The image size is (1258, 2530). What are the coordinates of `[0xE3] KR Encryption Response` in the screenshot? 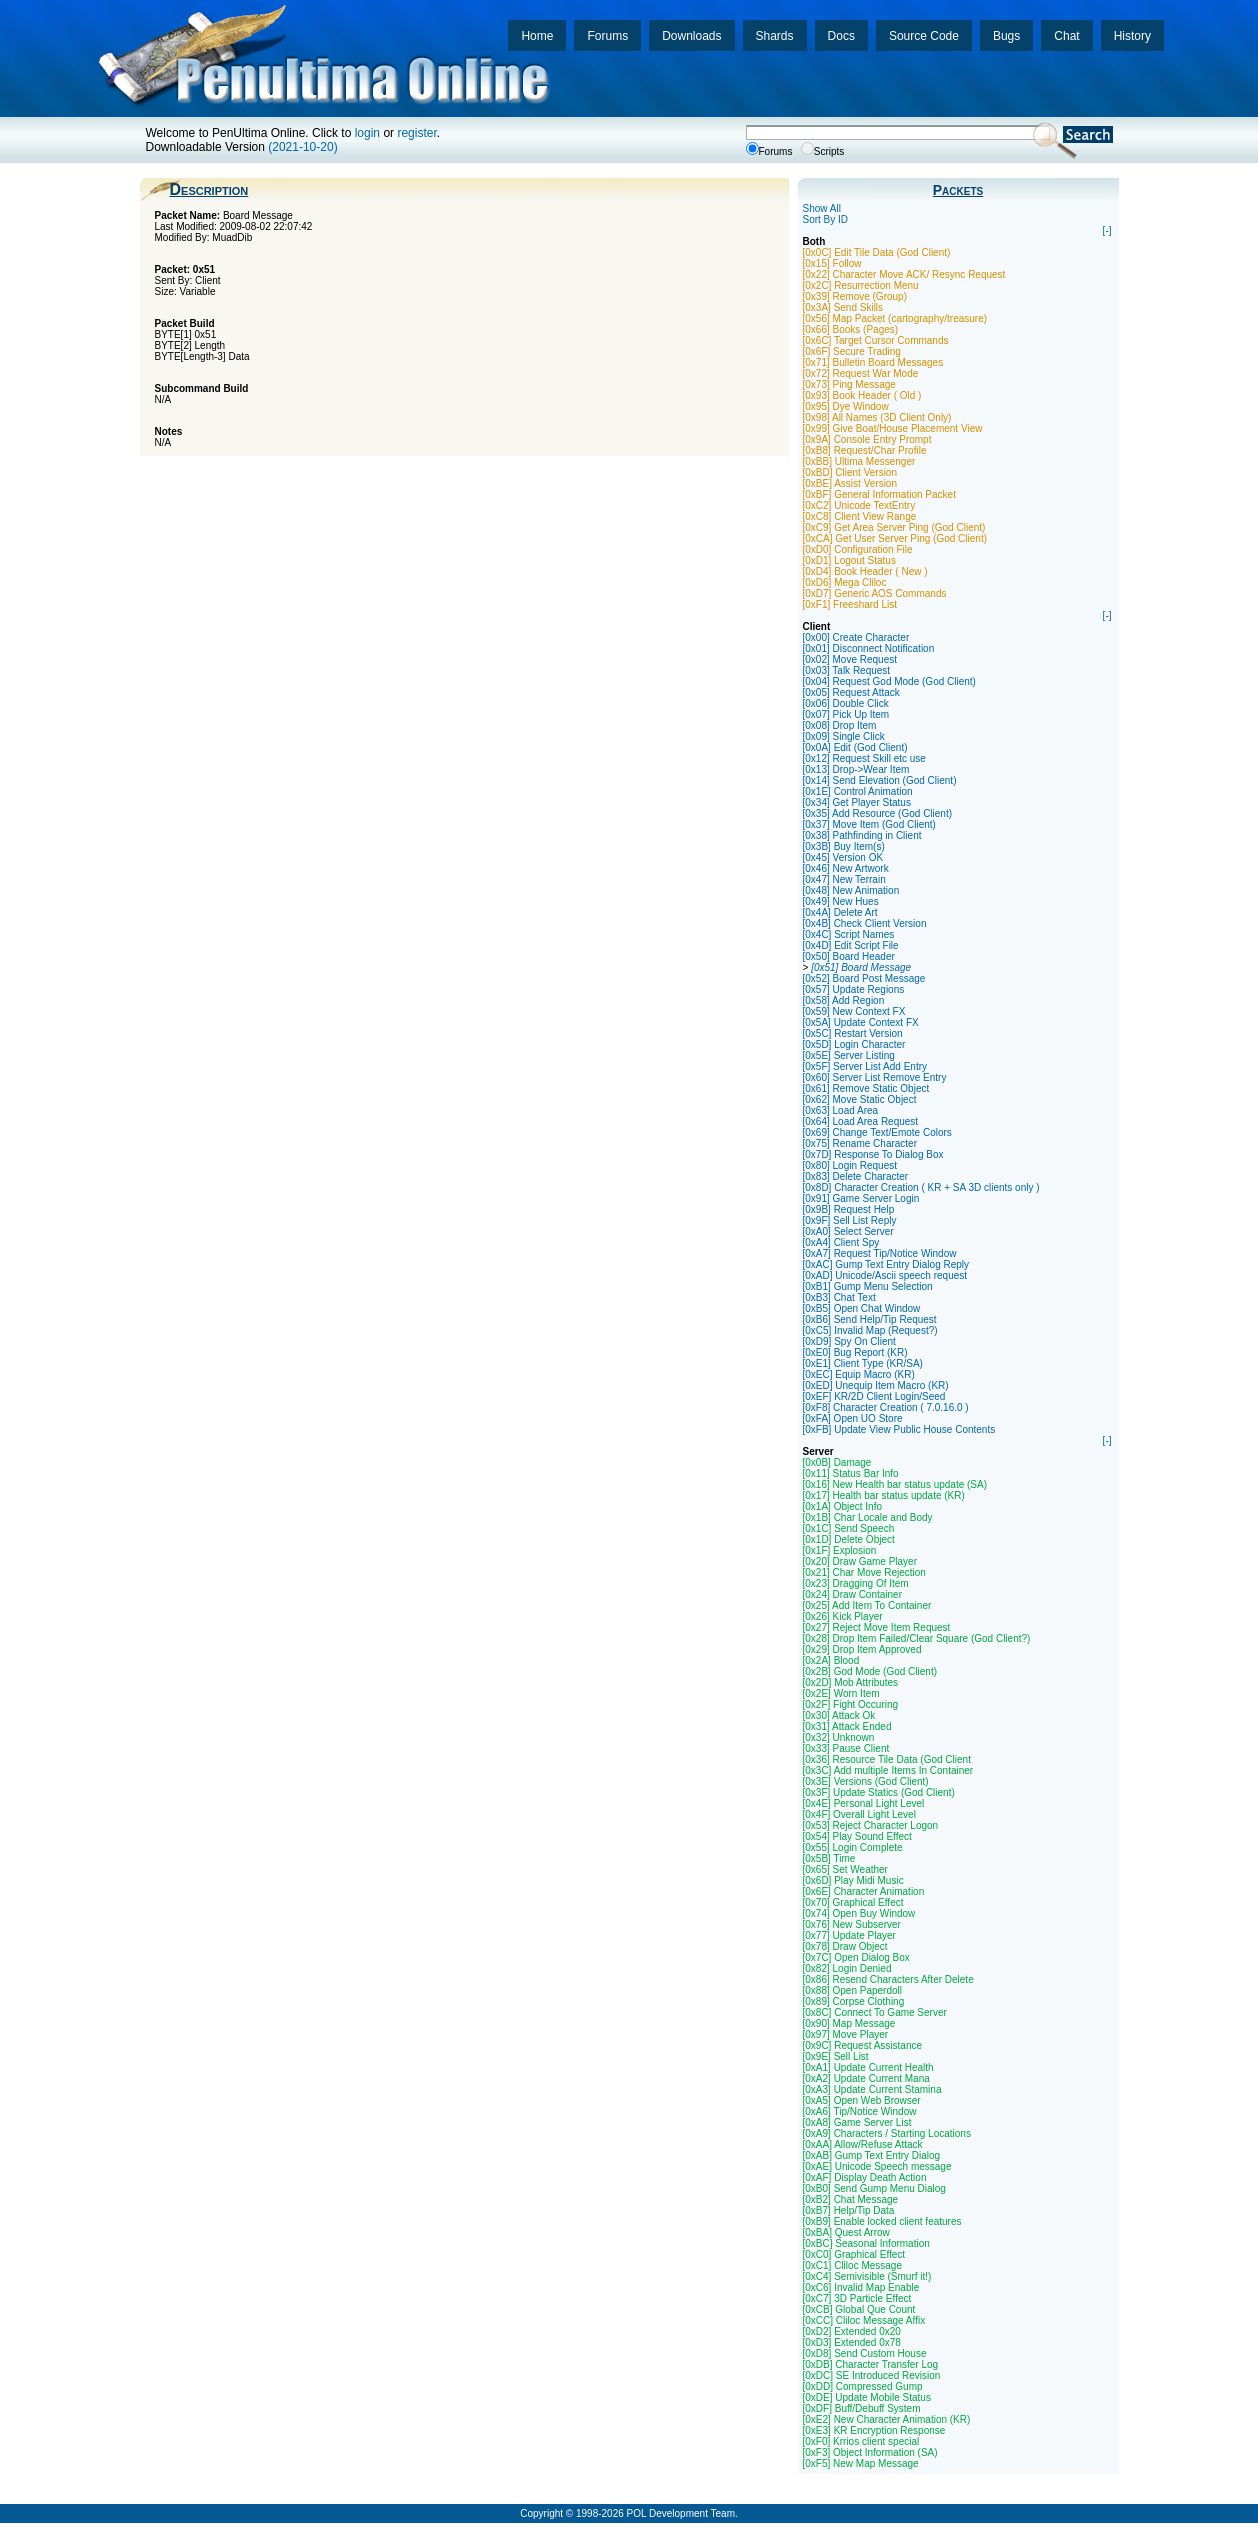 It's located at (874, 2430).